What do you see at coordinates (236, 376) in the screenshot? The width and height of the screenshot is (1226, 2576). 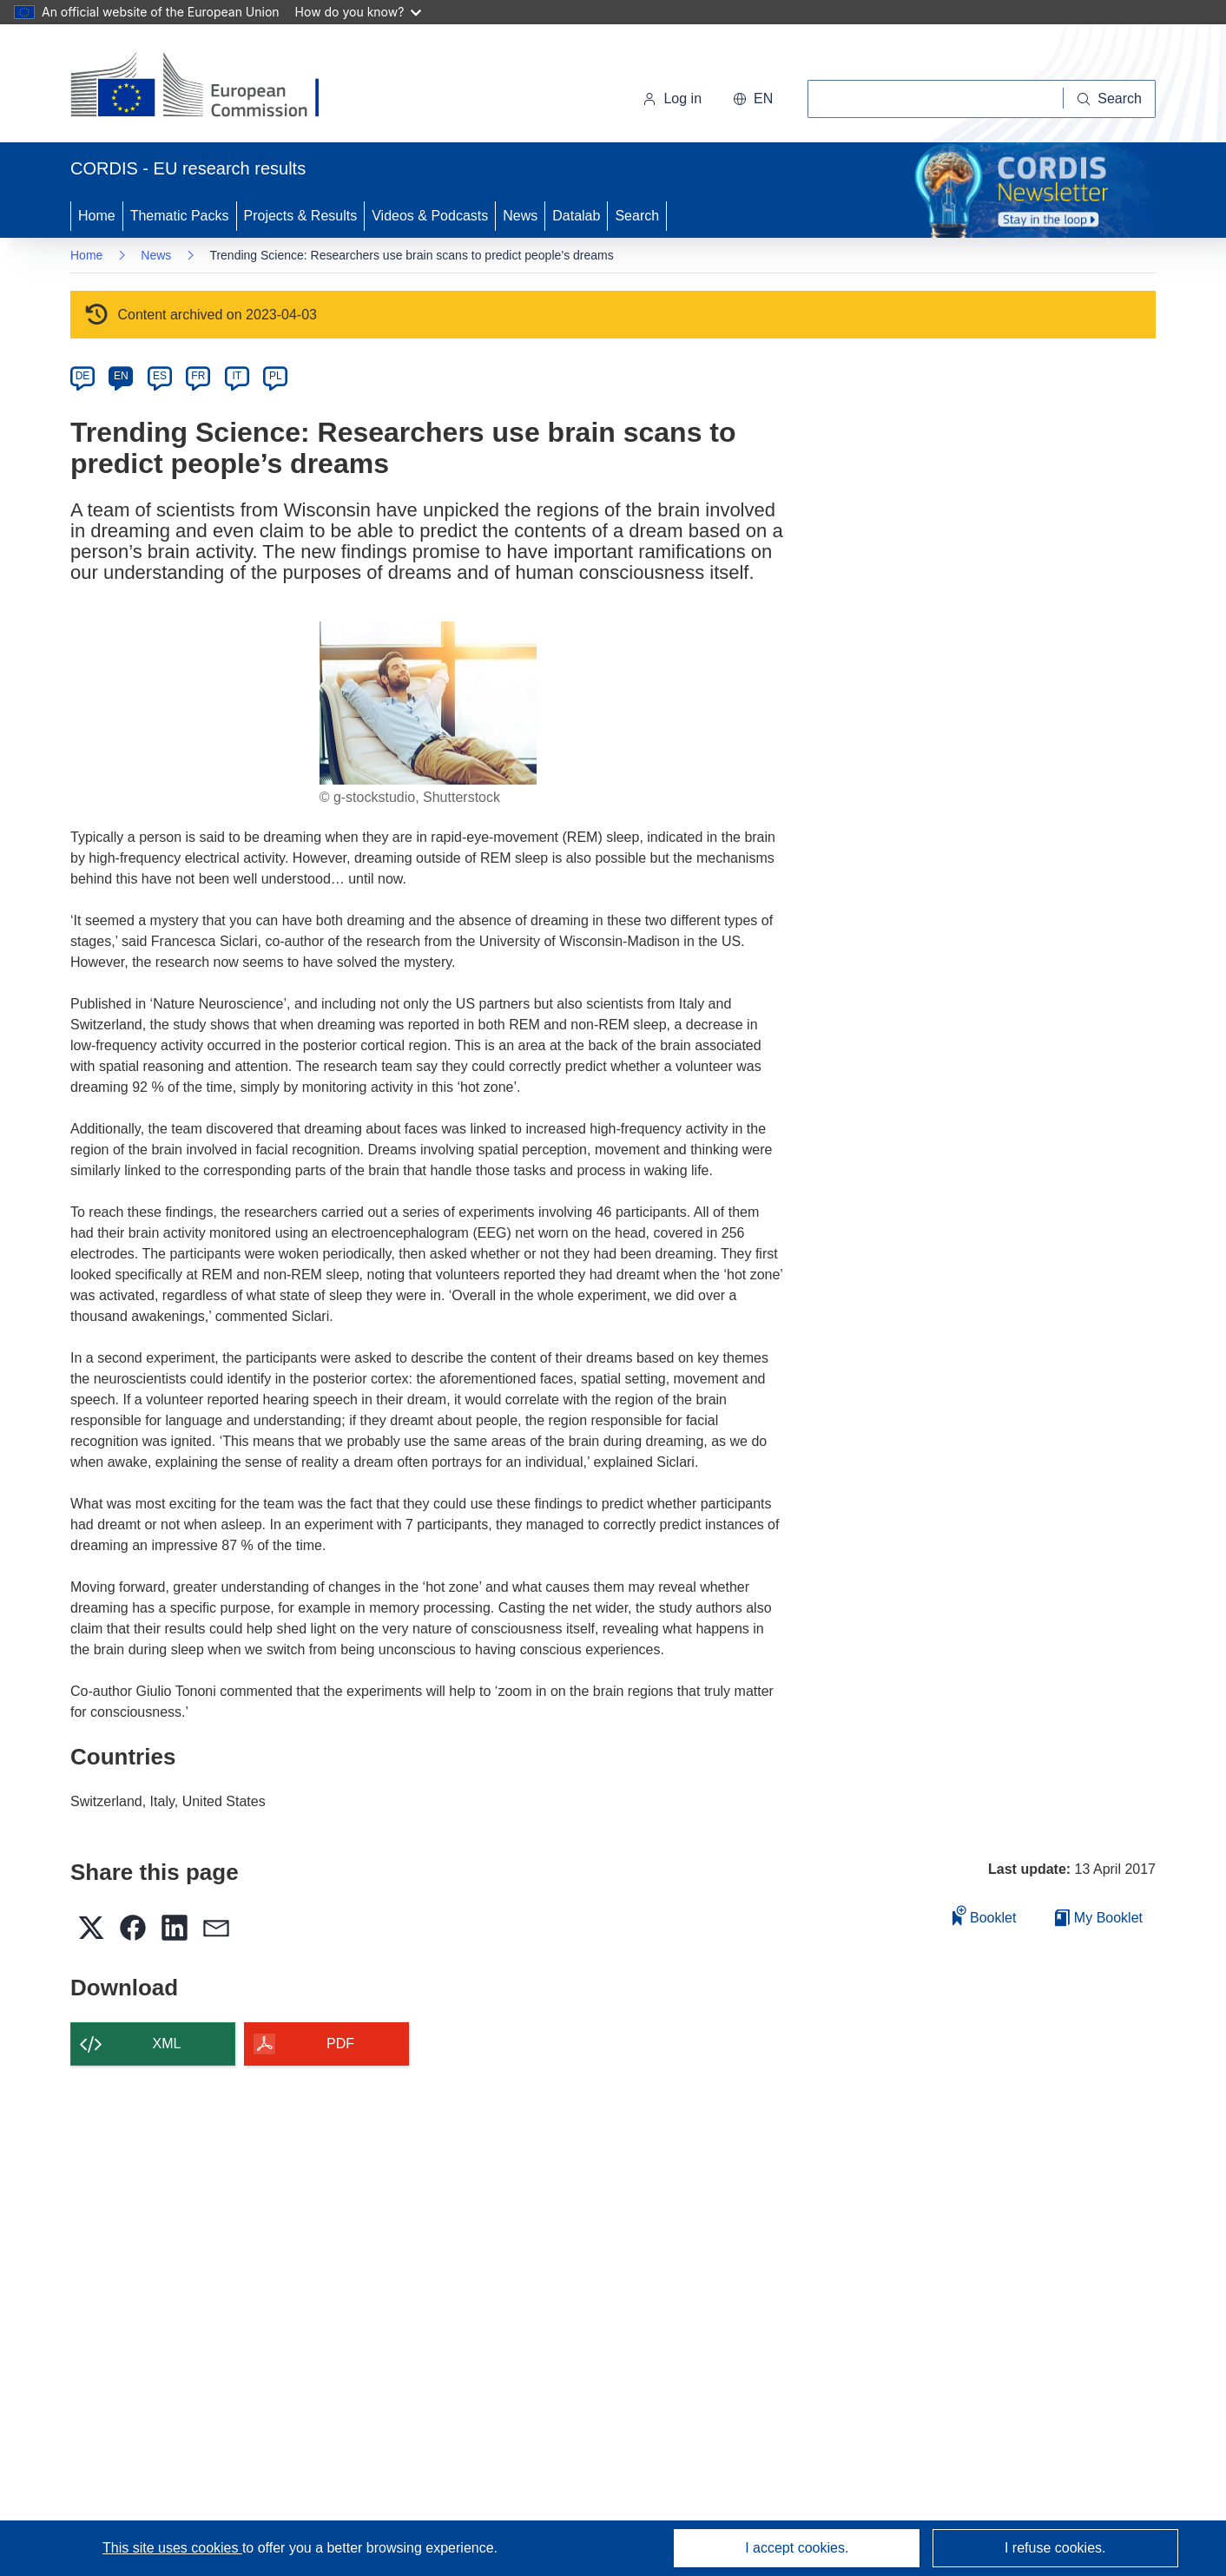 I see `IT [it]` at bounding box center [236, 376].